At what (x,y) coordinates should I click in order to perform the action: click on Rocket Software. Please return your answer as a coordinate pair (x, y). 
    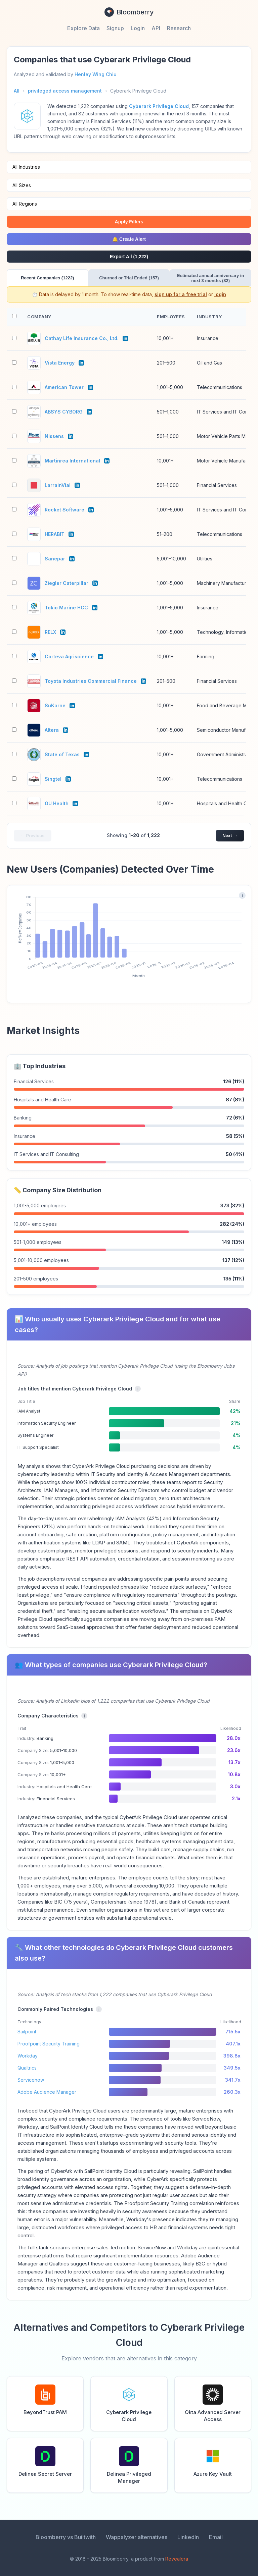
    Looking at the image, I should click on (64, 509).